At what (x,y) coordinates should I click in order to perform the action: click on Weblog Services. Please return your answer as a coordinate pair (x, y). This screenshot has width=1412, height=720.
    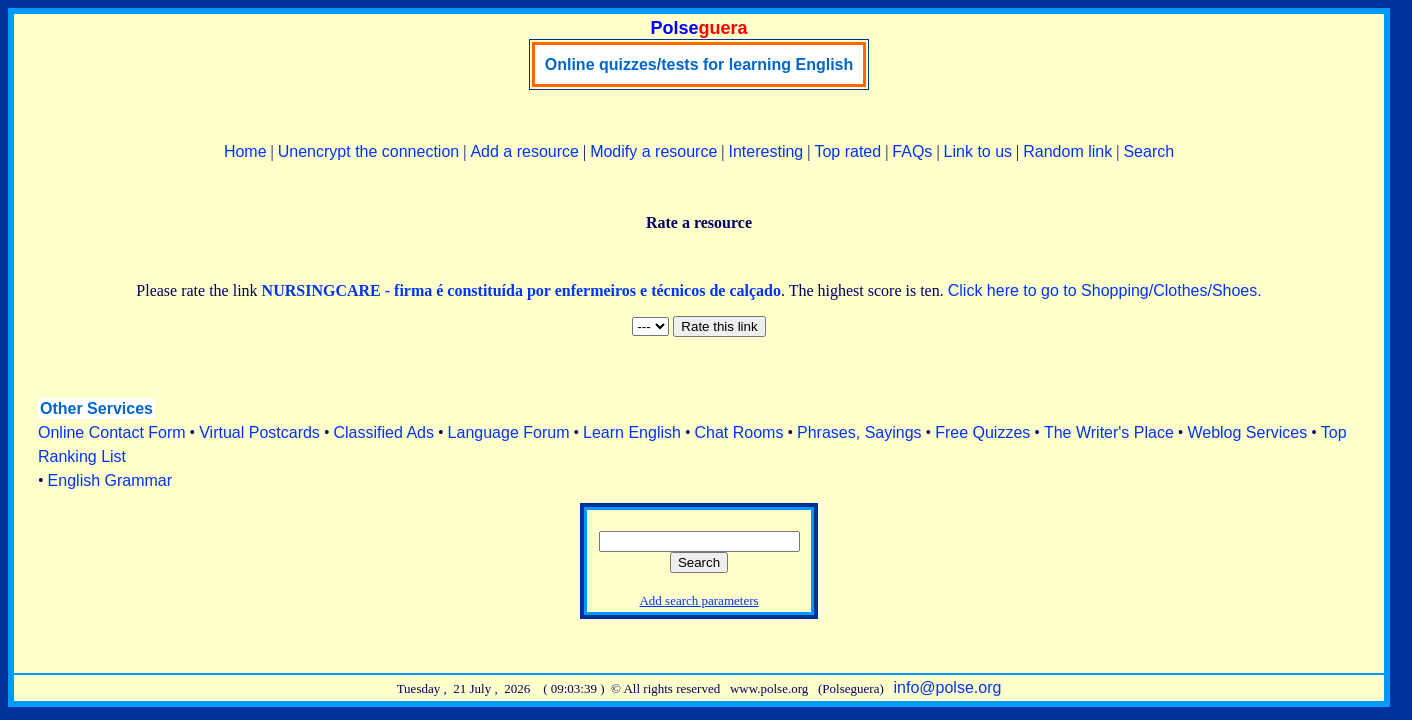
    Looking at the image, I should click on (1247, 432).